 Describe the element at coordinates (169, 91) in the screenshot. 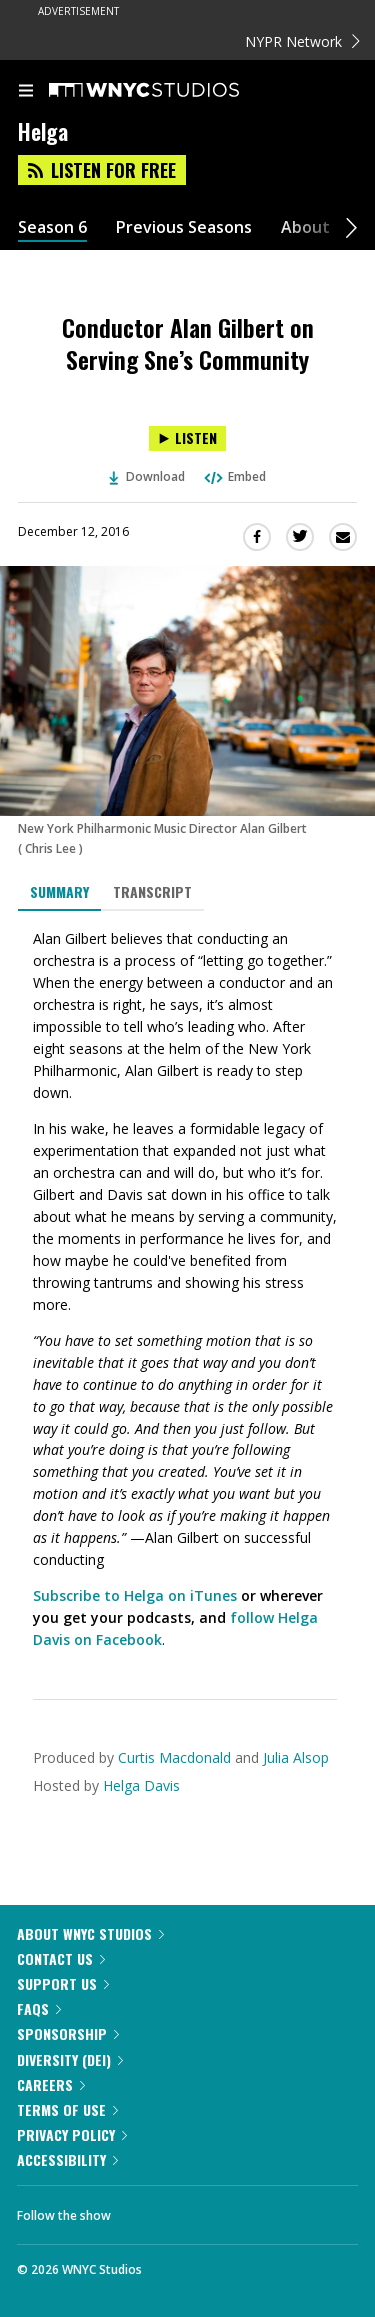

I see `[WNYC Studios home page]` at that location.